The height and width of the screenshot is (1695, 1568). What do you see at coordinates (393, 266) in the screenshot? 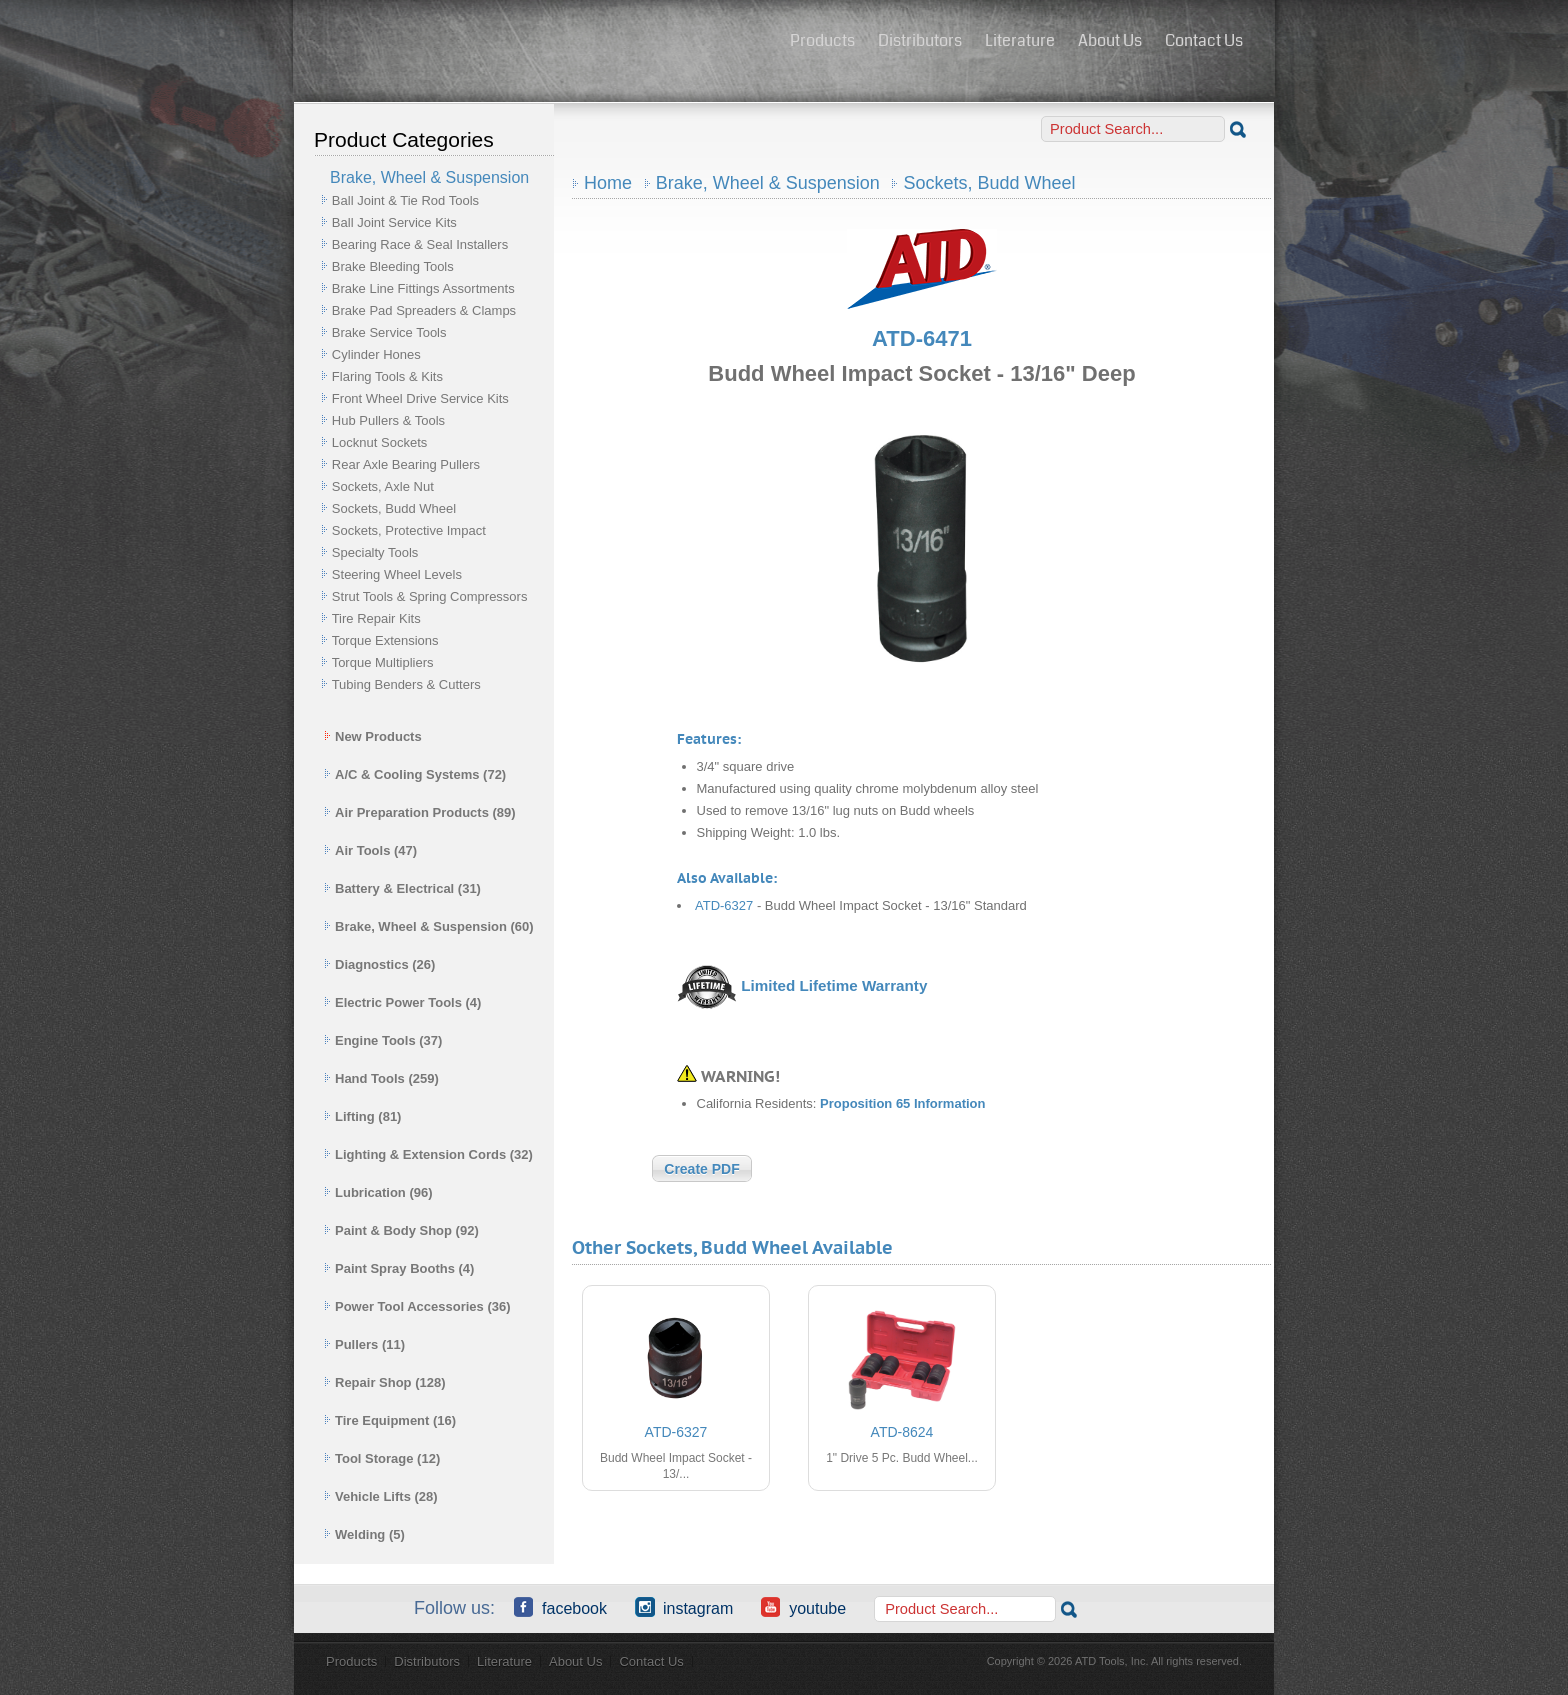
I see `Brake Bleeding Tools` at bounding box center [393, 266].